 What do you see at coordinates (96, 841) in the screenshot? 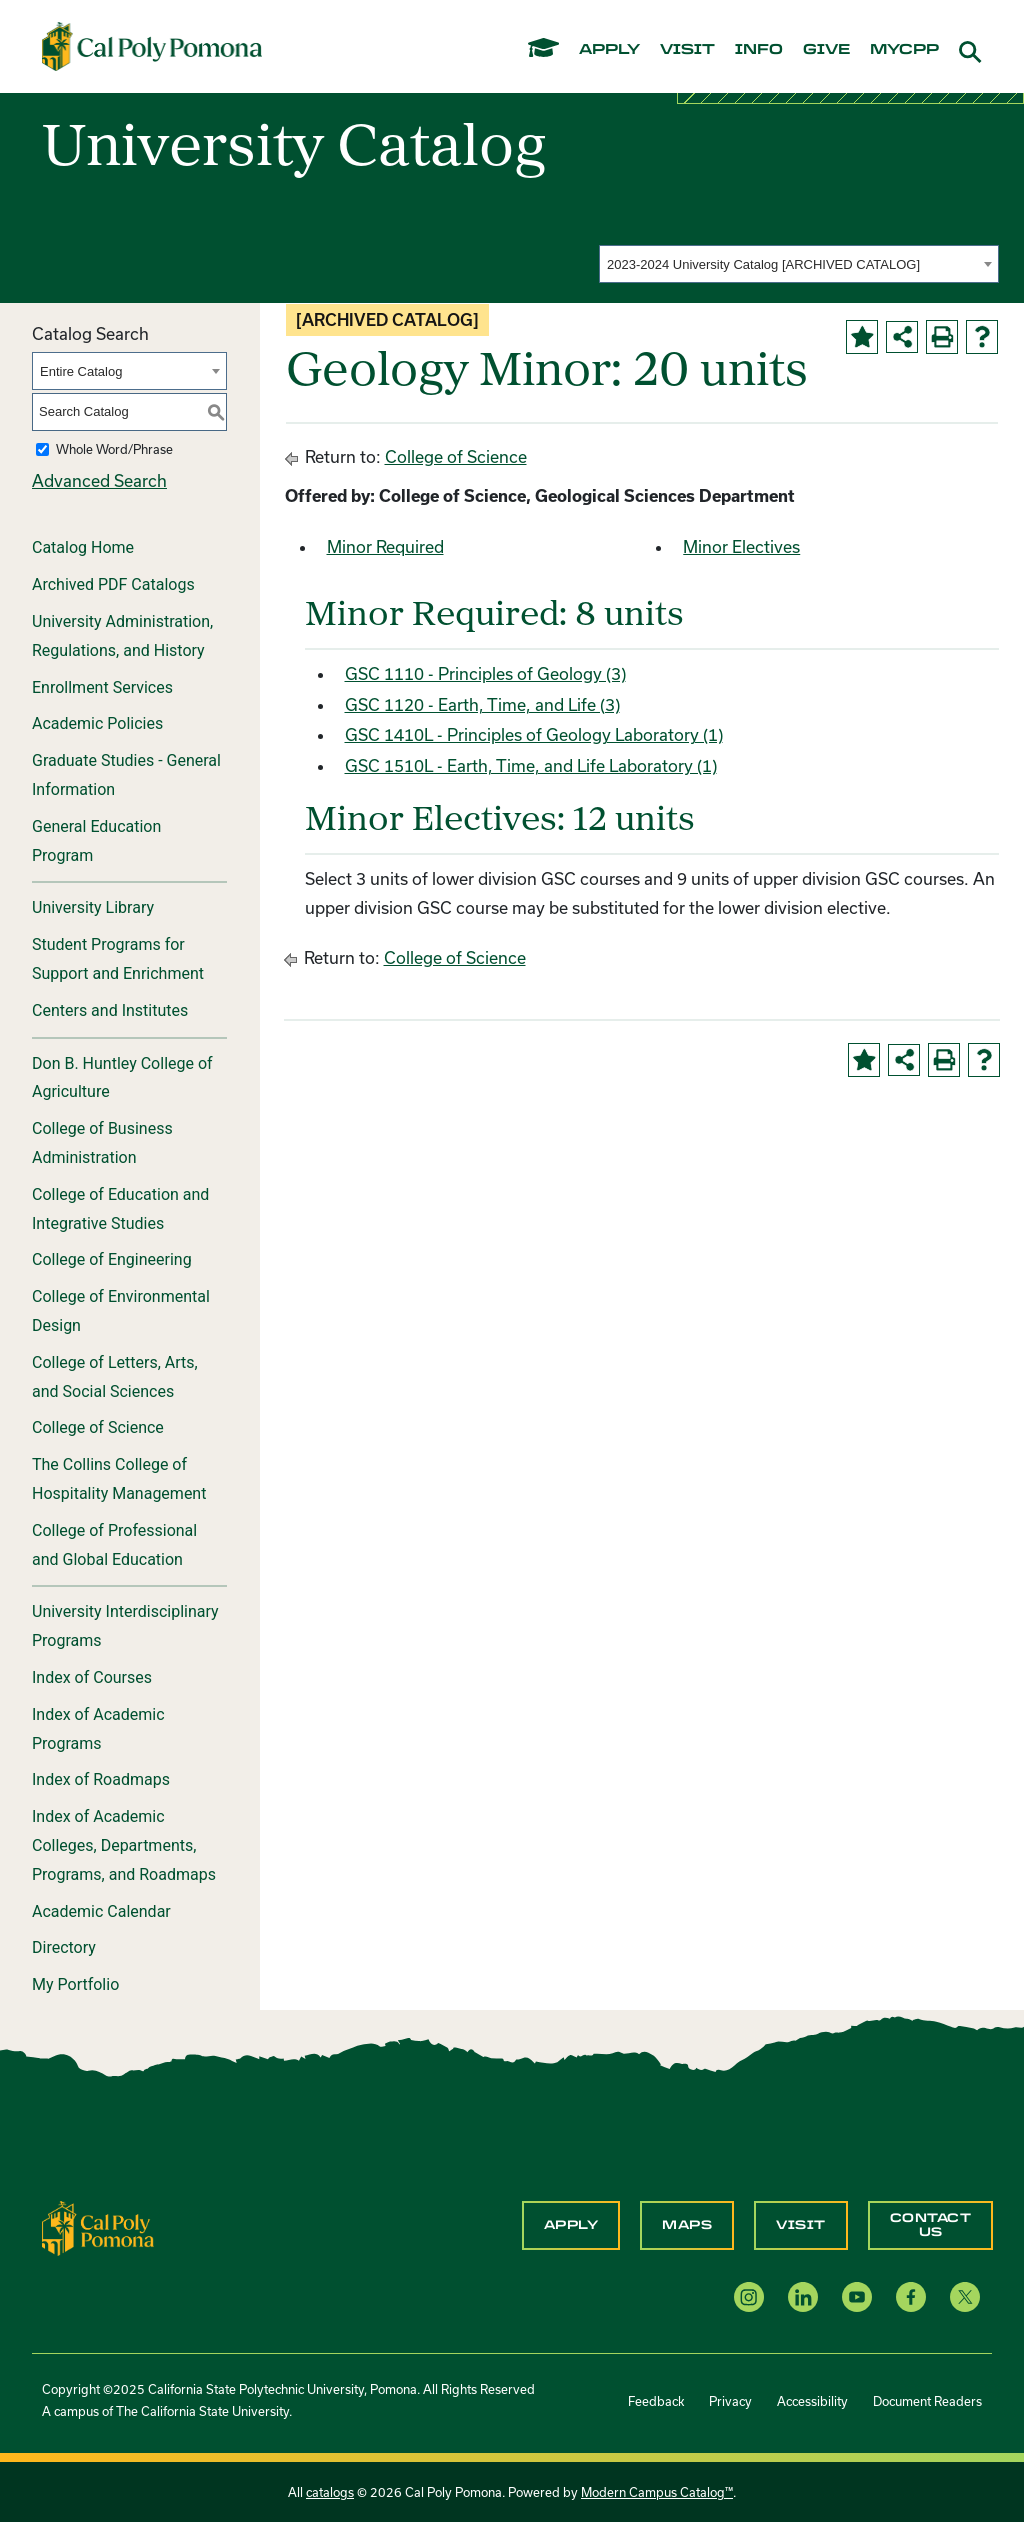
I see `General Education Program` at bounding box center [96, 841].